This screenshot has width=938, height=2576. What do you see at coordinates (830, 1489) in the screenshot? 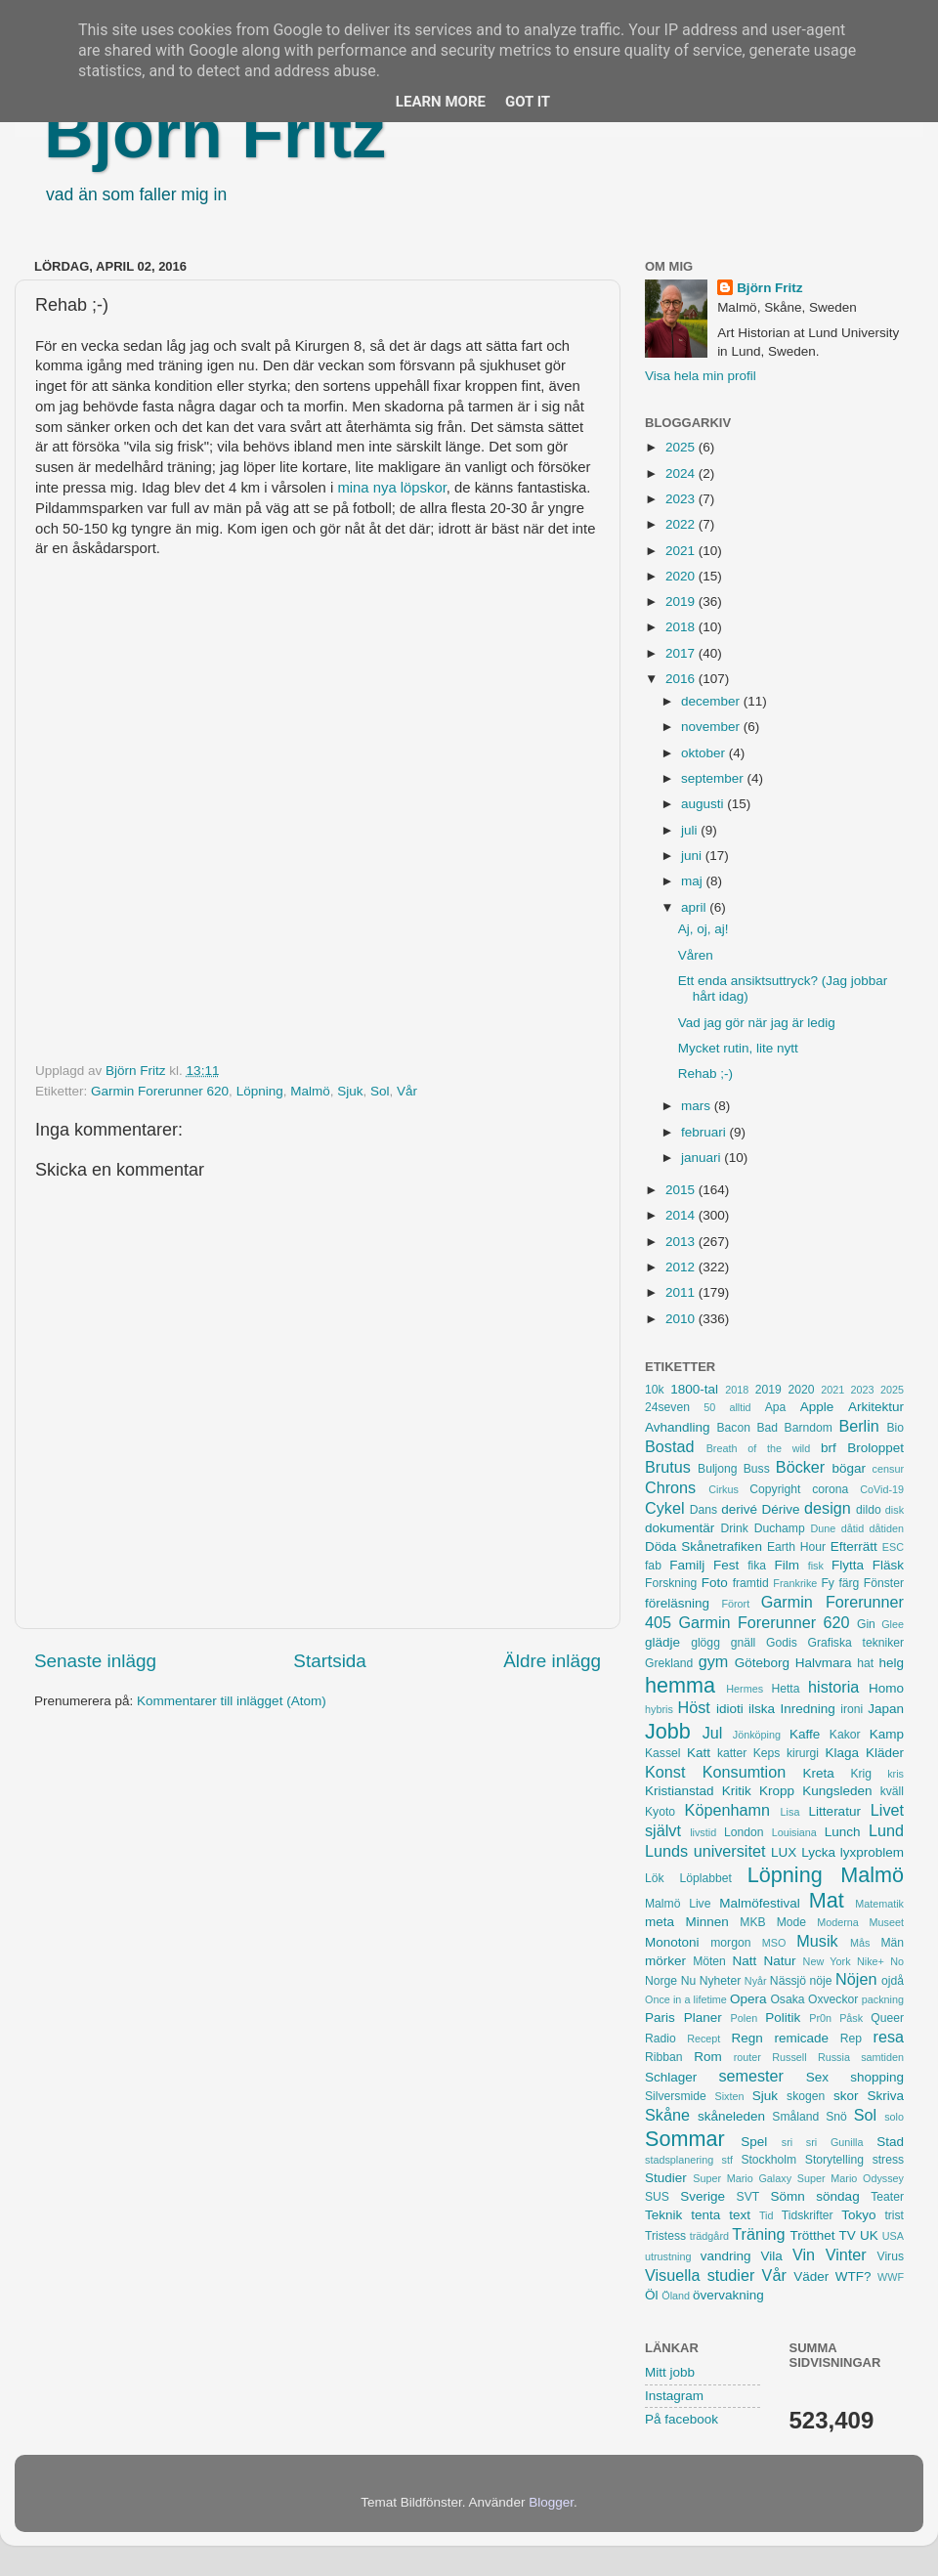
I see `corona` at bounding box center [830, 1489].